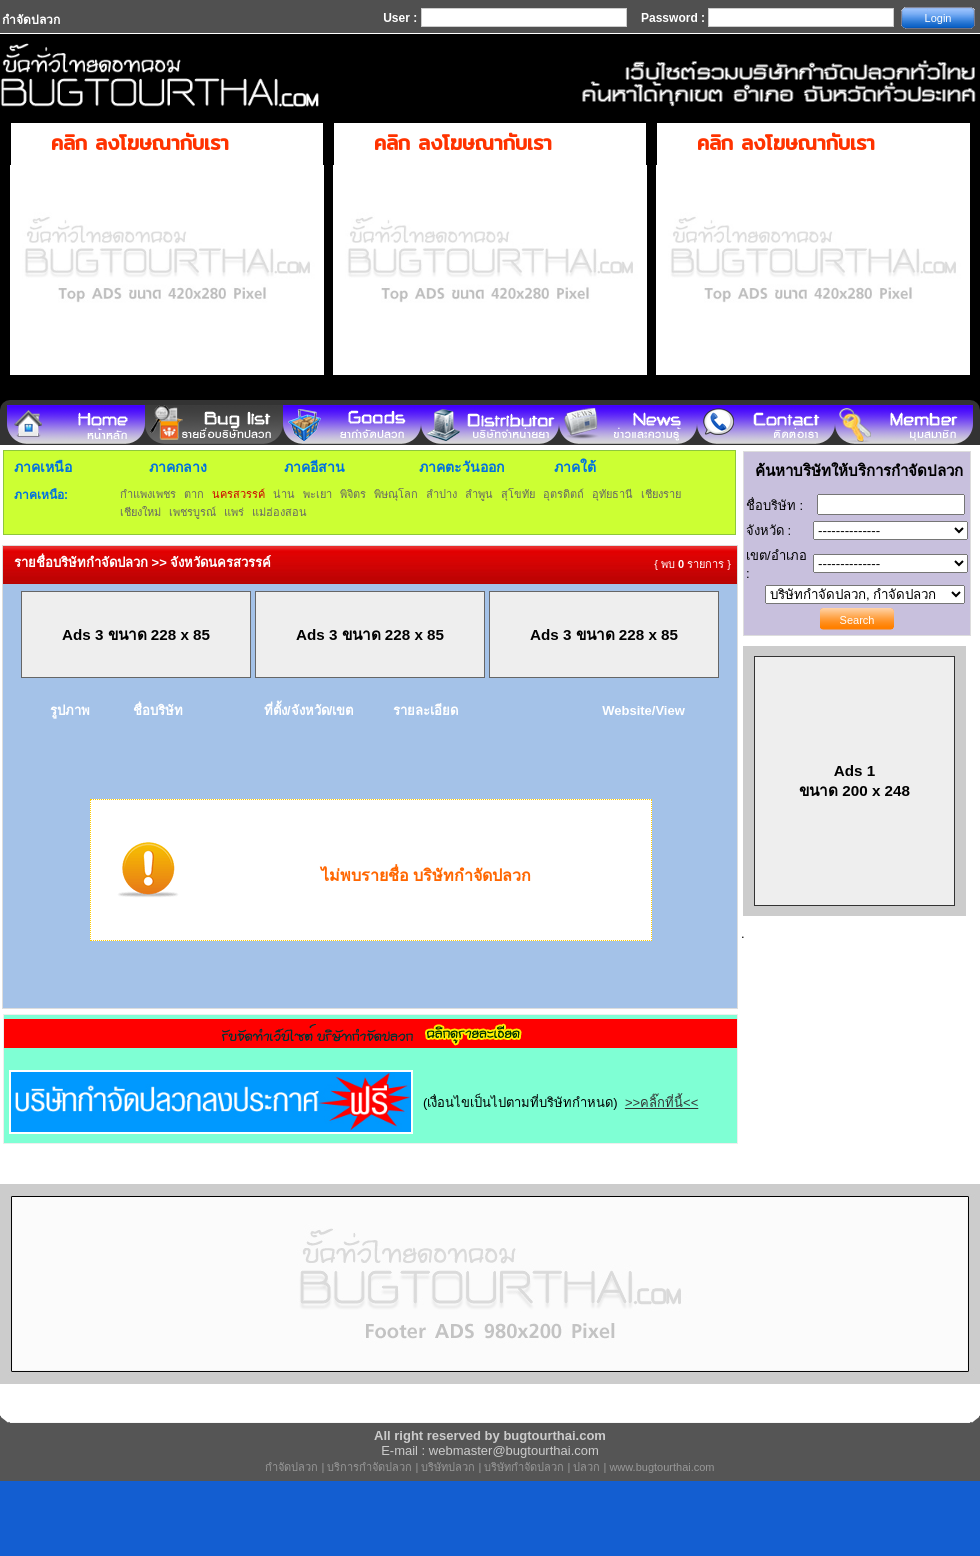 The image size is (980, 1556). I want to click on ภาคใต้, so click(575, 467).